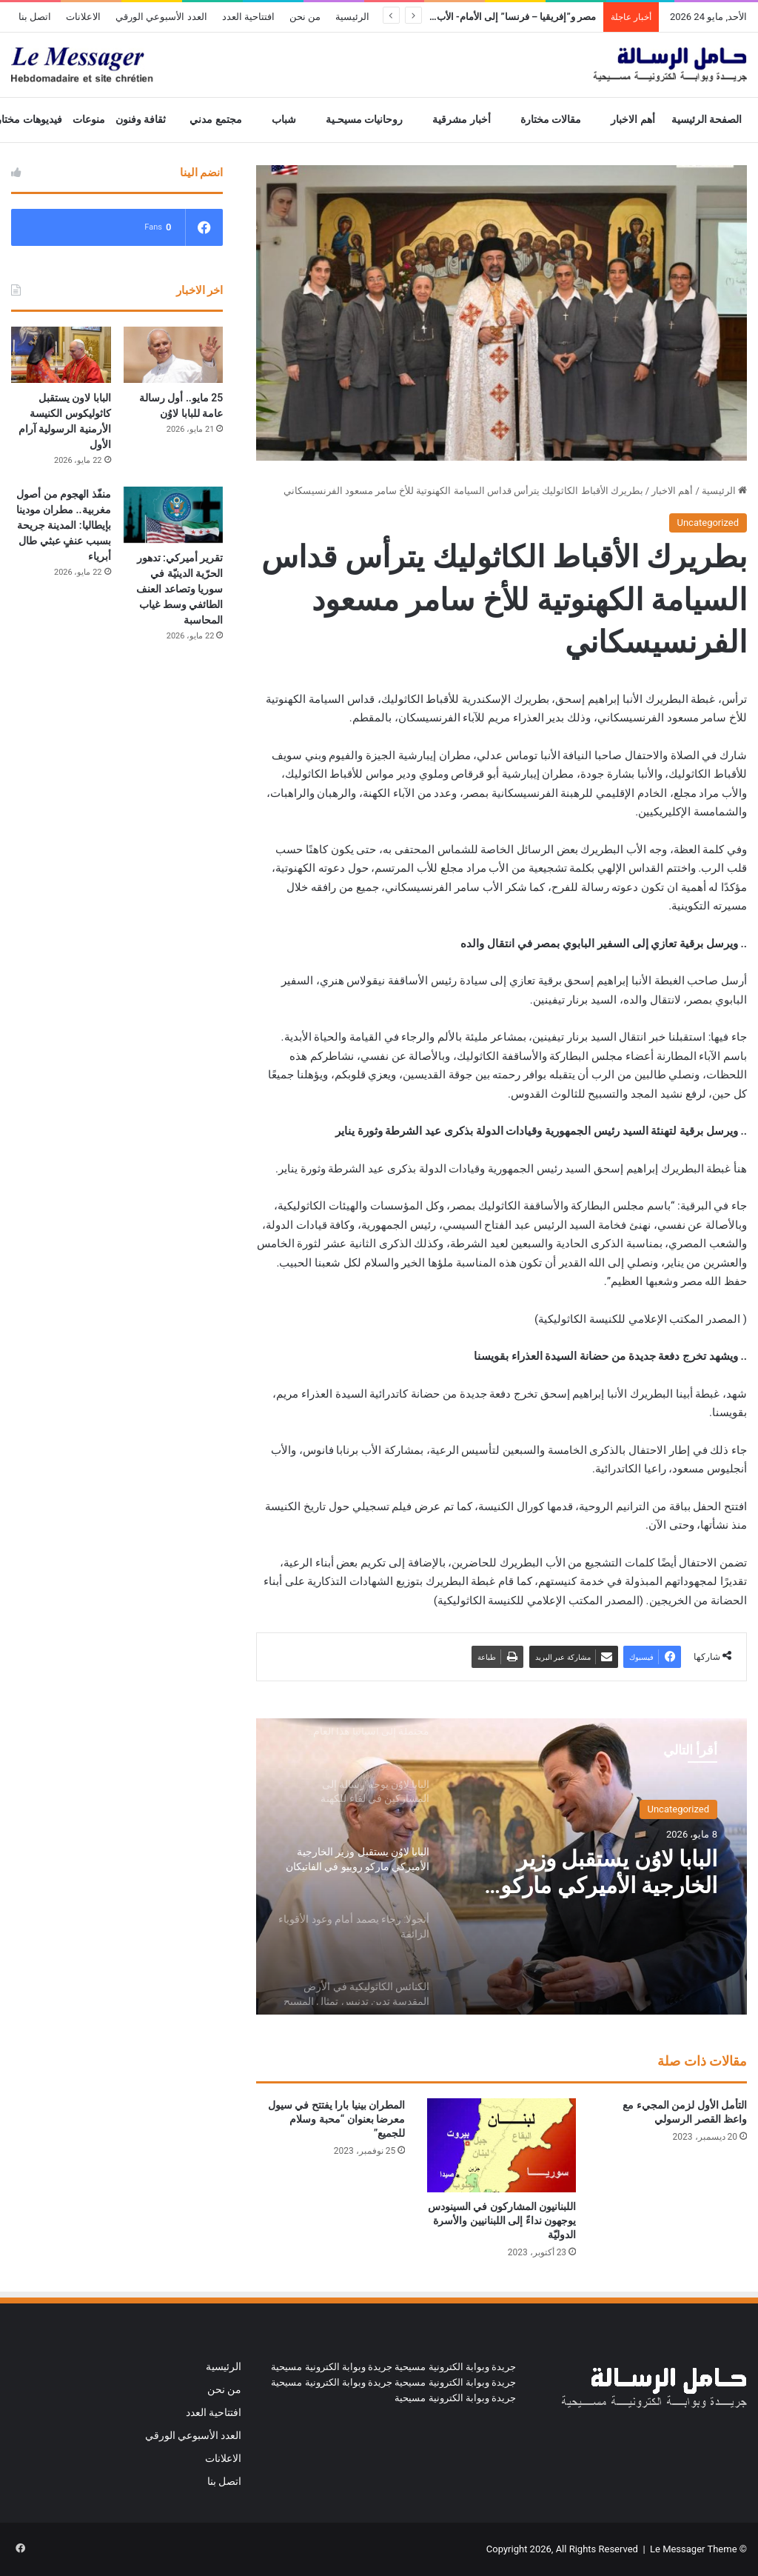  I want to click on منفّذ الهجوم من أصول مغربية.. مطران مودينا بإيطاليا: المدينة جريحة بسبب عنفٍ عبثي طال أبرياء, so click(63, 525).